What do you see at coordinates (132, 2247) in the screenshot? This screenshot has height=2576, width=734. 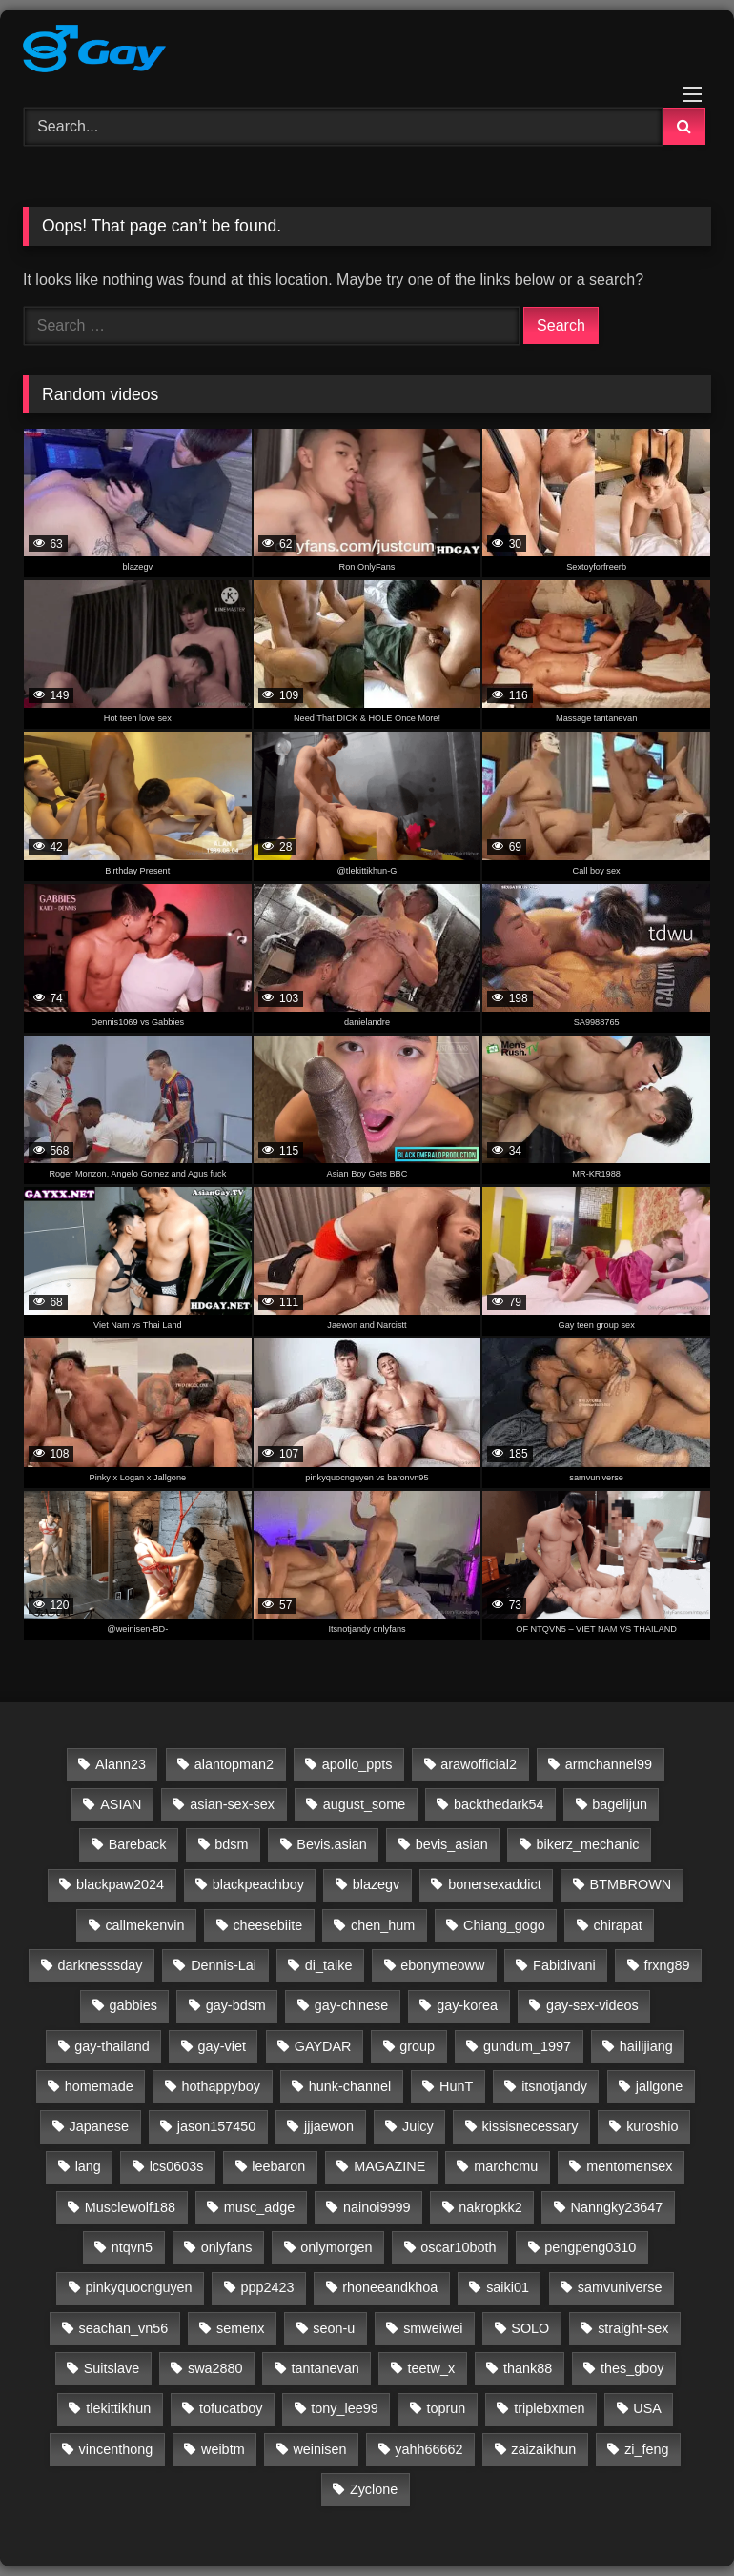 I see `ntqvn5 [ntqvn5 (30 items)]` at bounding box center [132, 2247].